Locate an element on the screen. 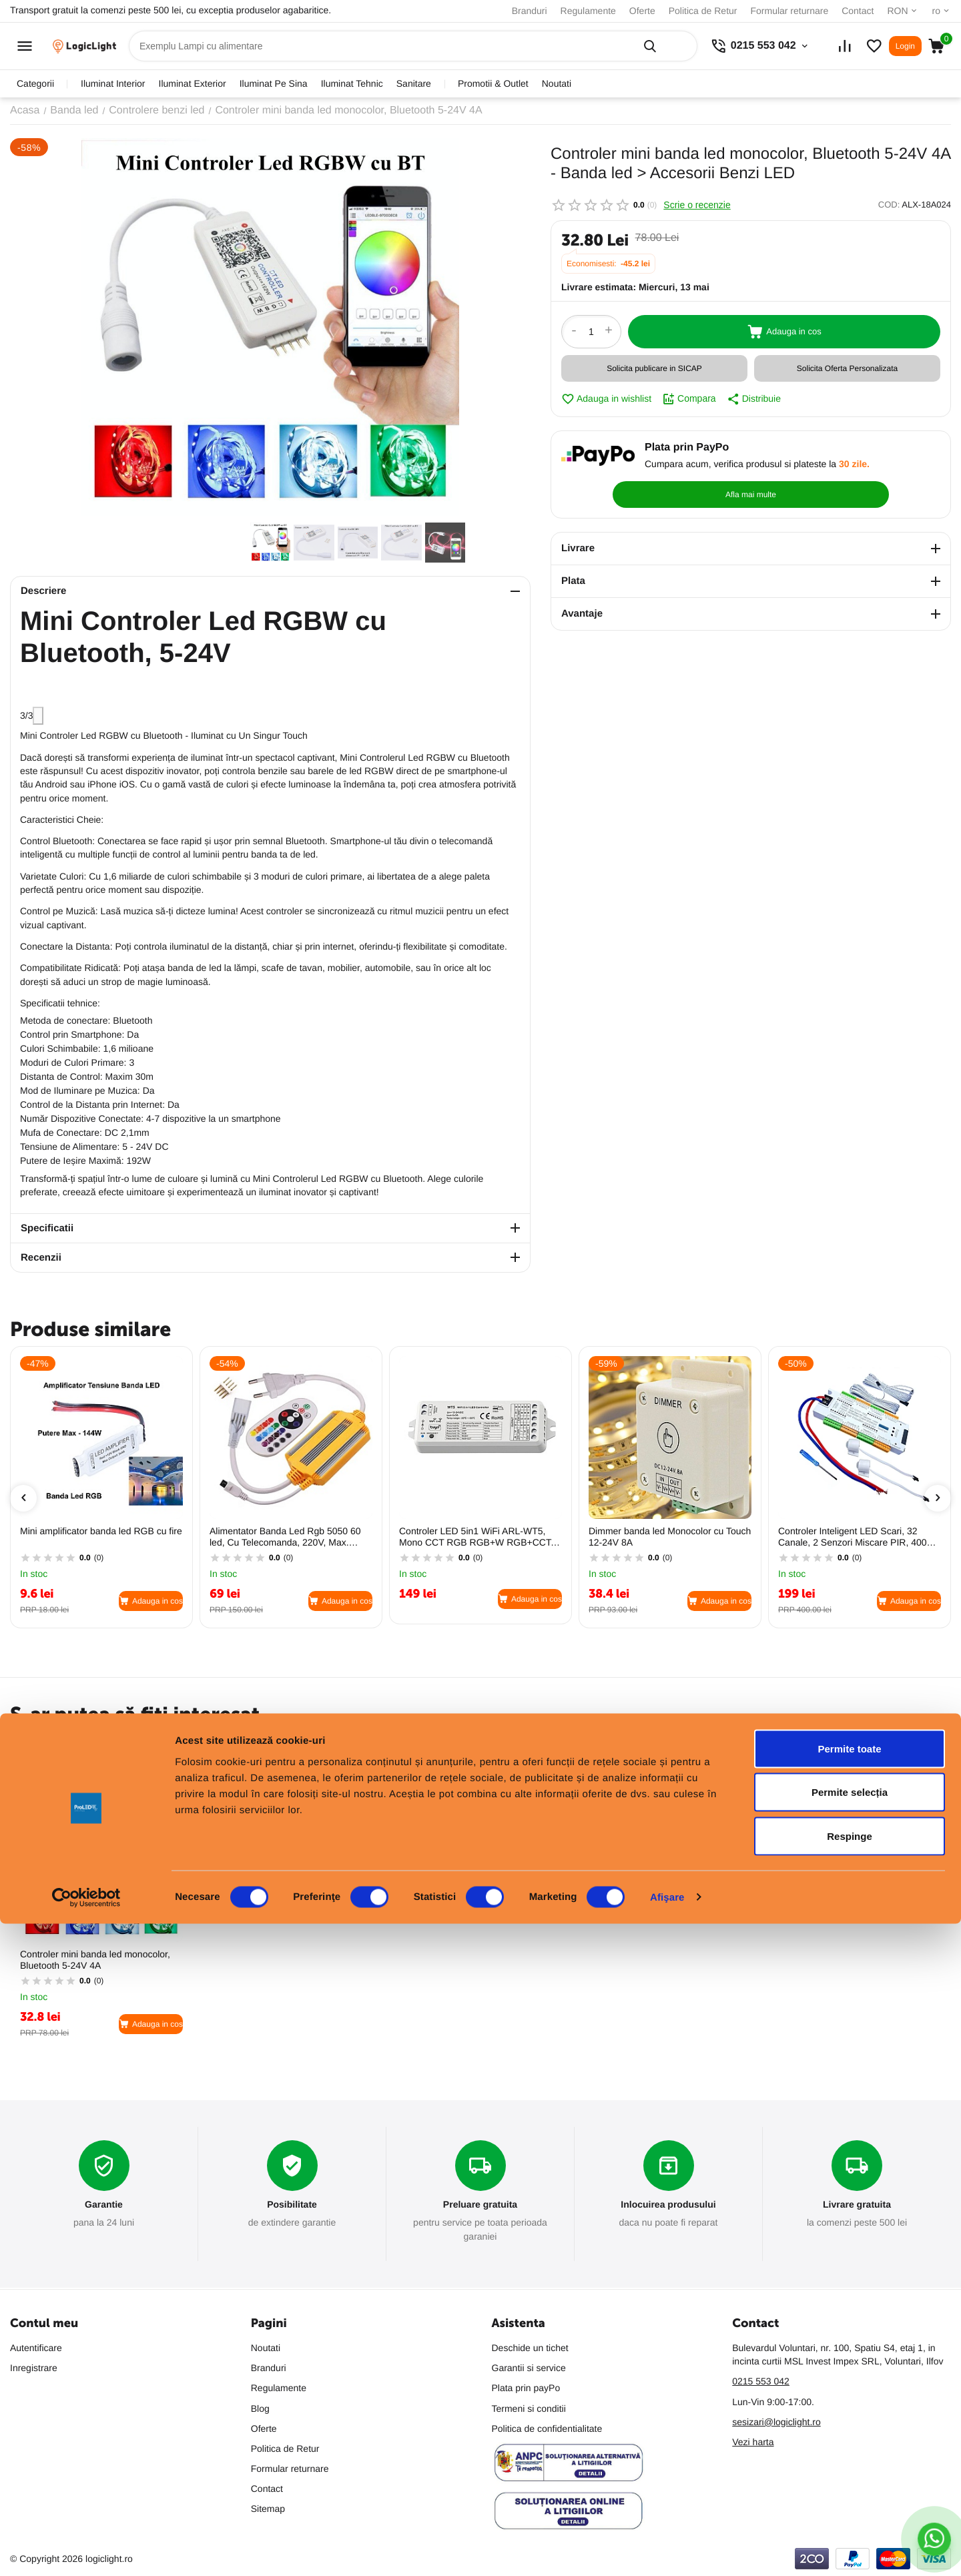  Cele mai vandute is located at coordinates (113, 1744).